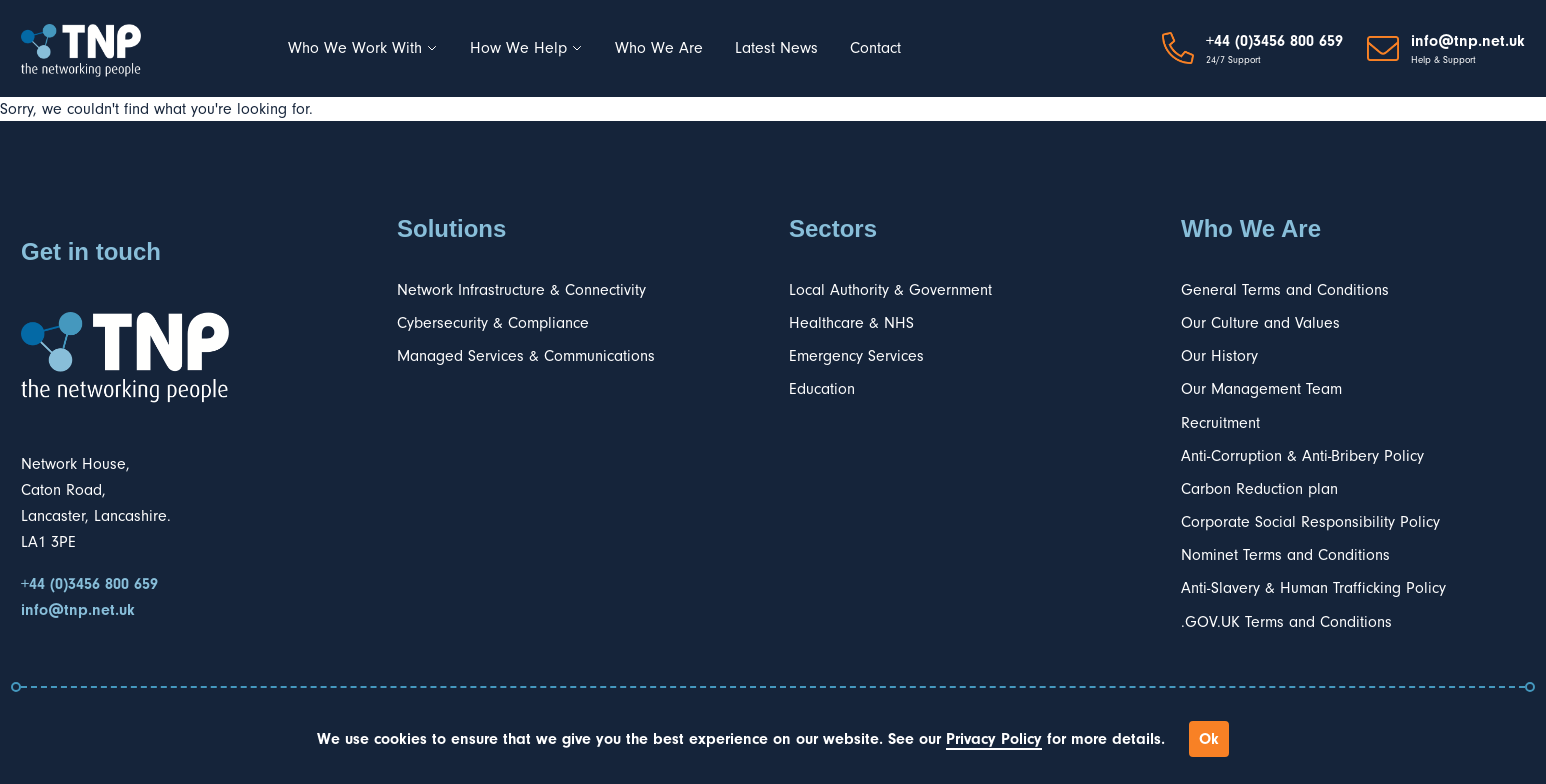 This screenshot has height=784, width=1546. I want to click on Carbon Reduction plan, so click(1259, 489).